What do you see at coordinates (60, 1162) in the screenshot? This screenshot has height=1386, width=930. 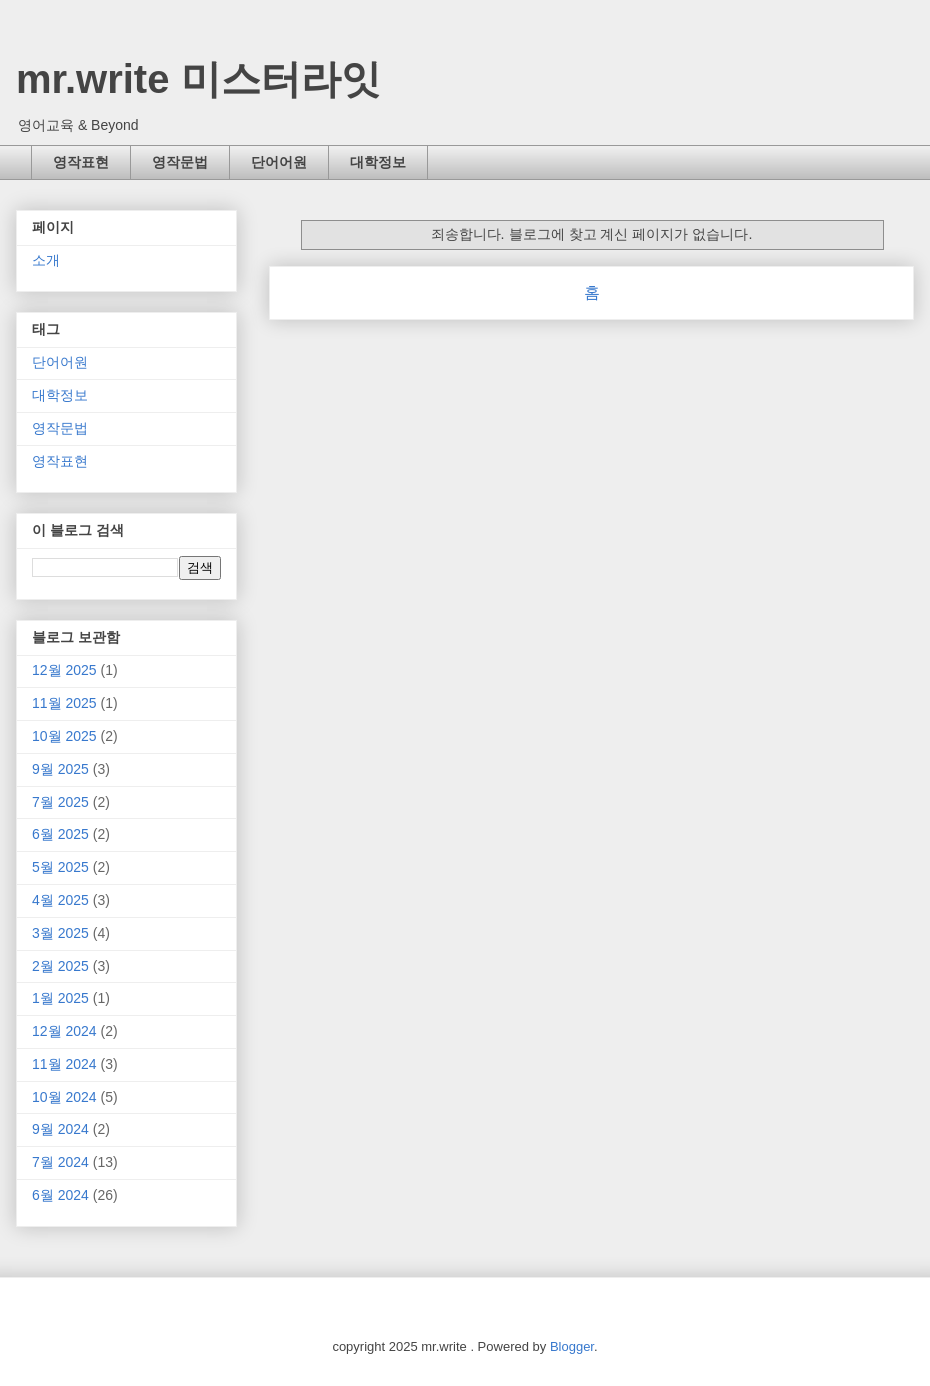 I see `7월 2024` at bounding box center [60, 1162].